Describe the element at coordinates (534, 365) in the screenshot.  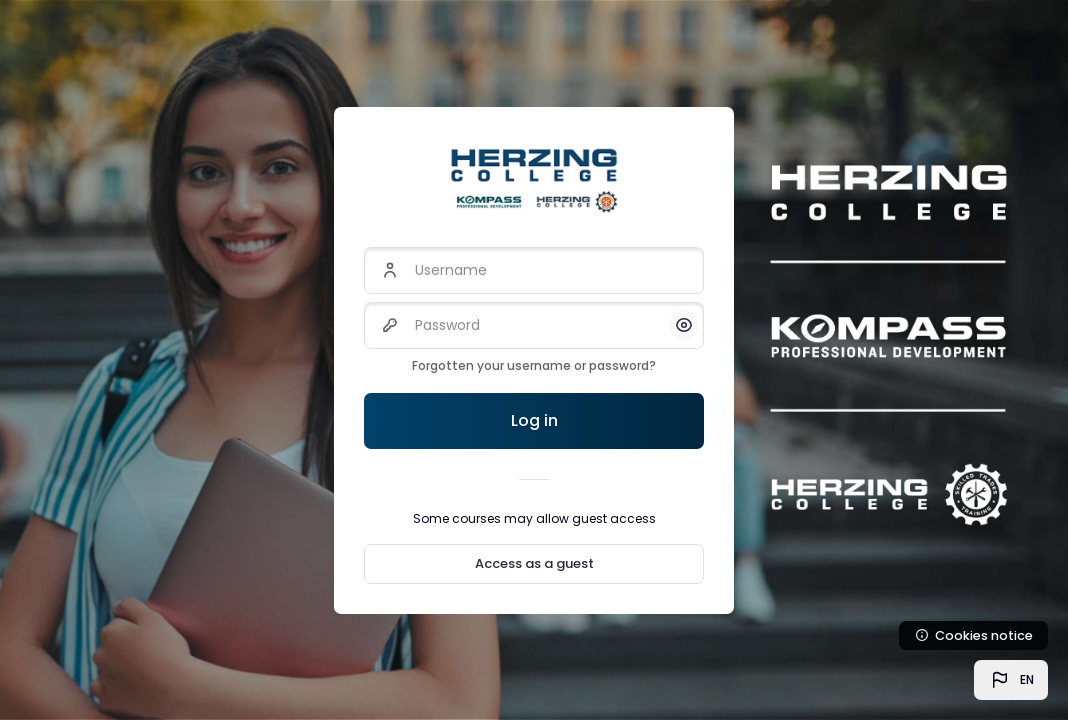
I see `Forgotten your username or password?` at that location.